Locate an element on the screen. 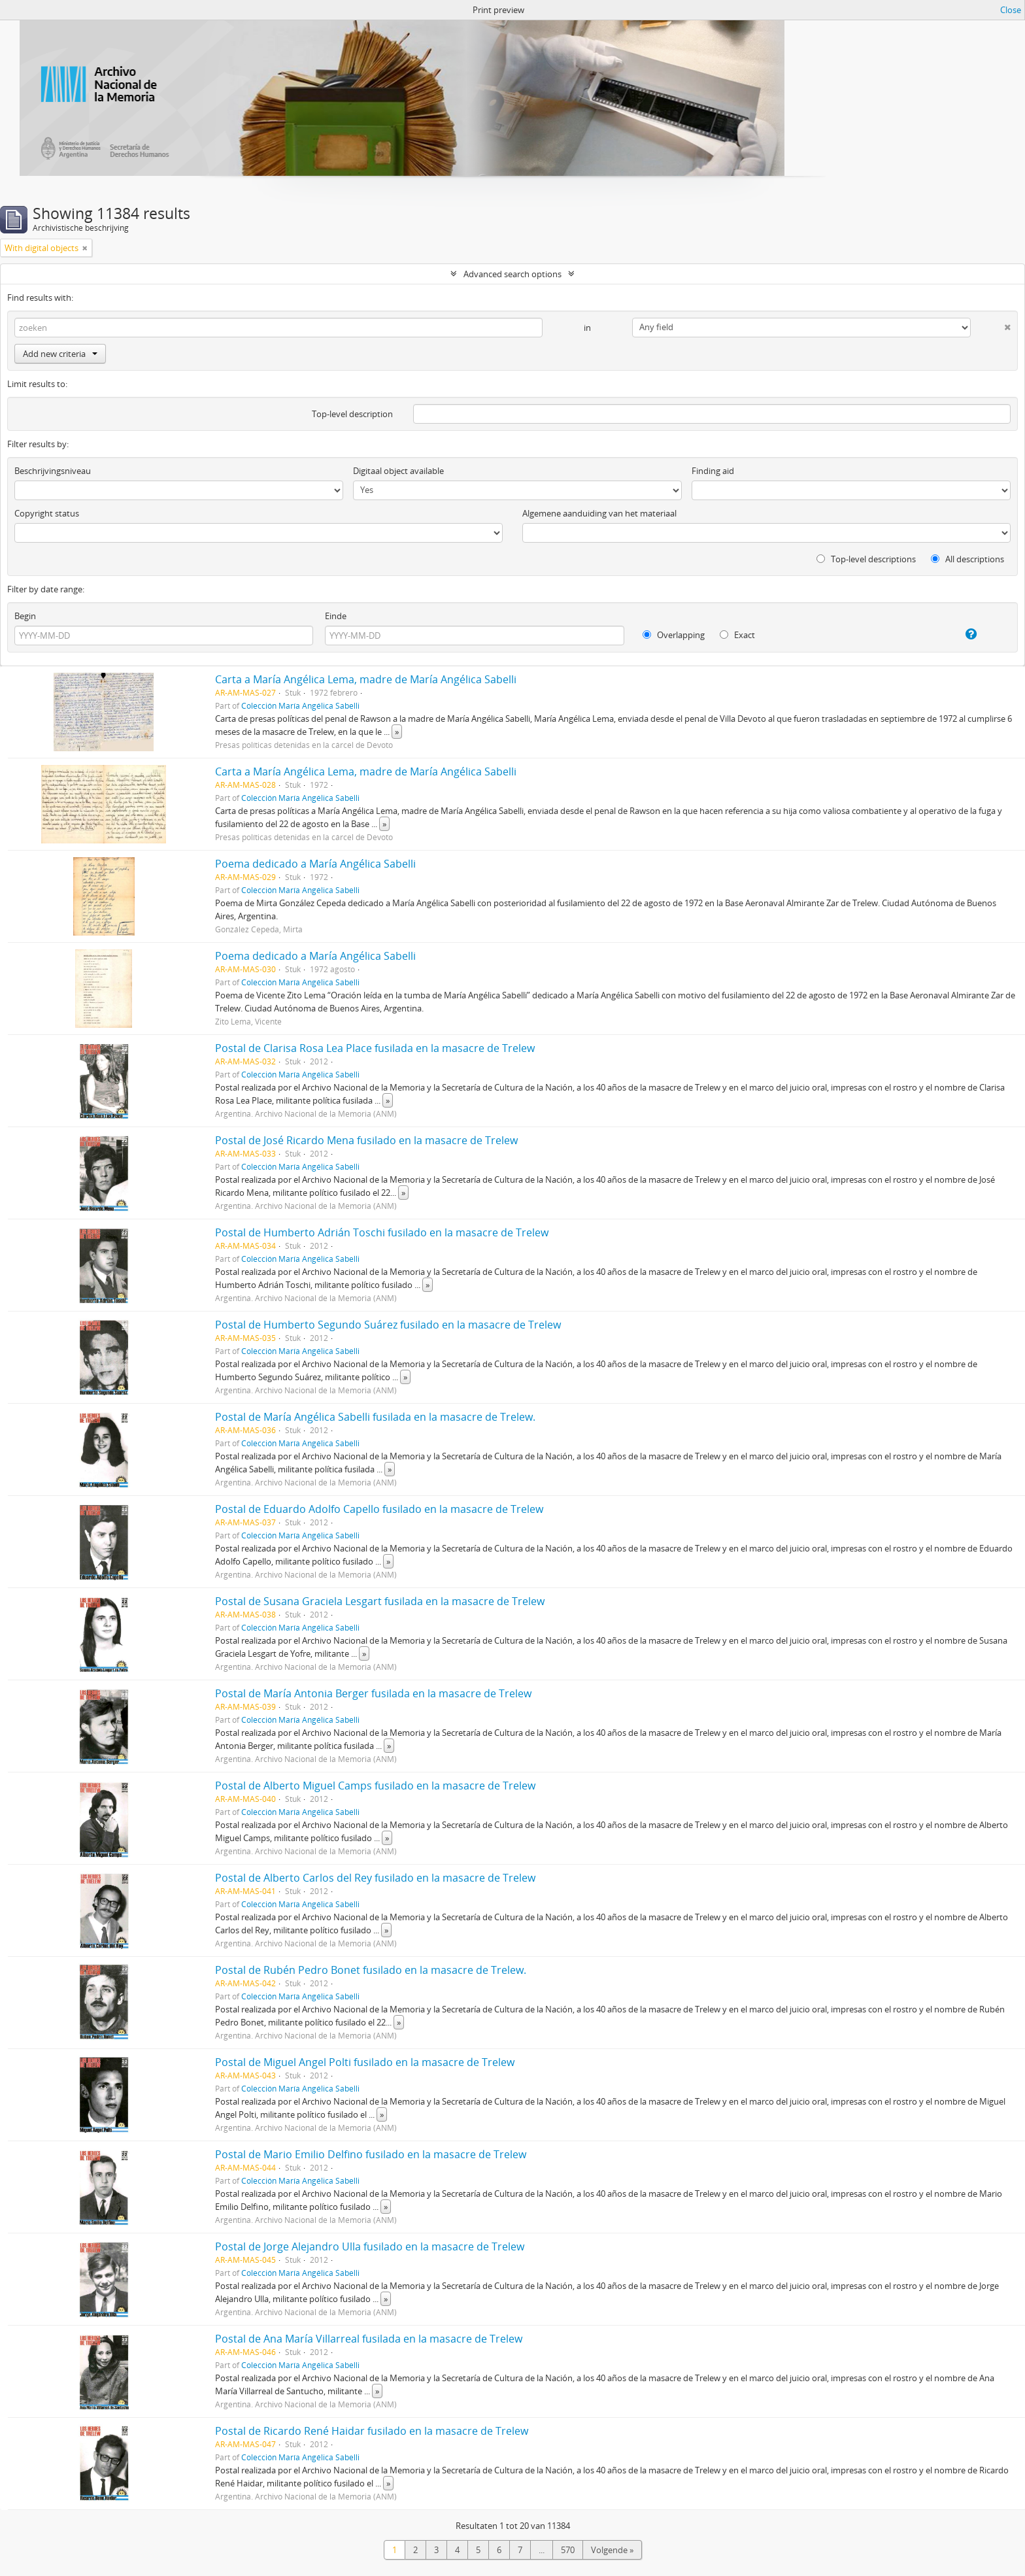 The width and height of the screenshot is (1025, 2576). Postal de Alberto Miguel Camps fusilado en la masacre de Trelew is located at coordinates (375, 1785).